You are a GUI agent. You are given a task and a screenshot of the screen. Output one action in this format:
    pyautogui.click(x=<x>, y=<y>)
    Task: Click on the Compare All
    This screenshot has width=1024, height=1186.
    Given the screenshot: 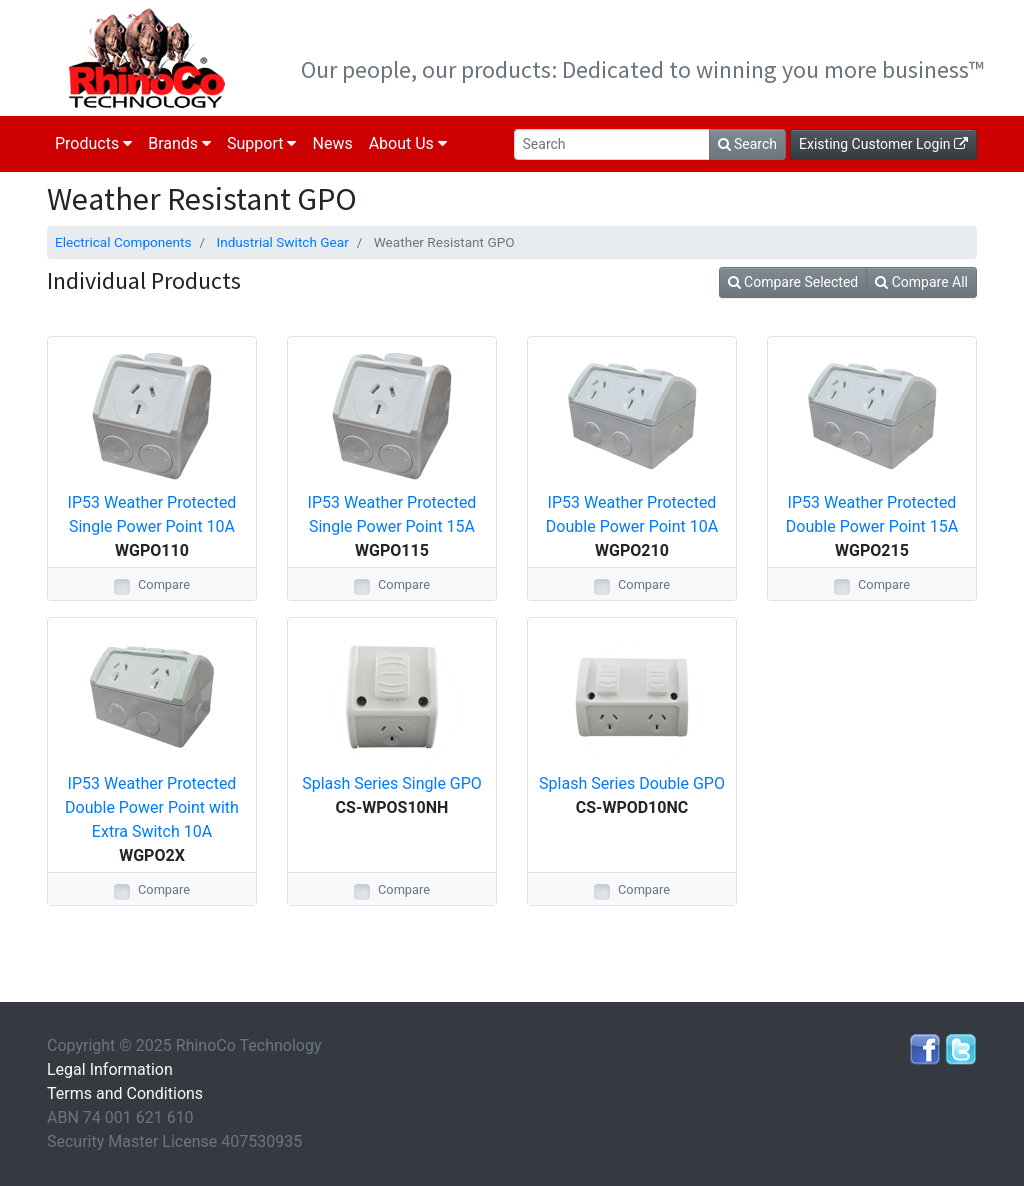 What is the action you would take?
    pyautogui.click(x=921, y=282)
    